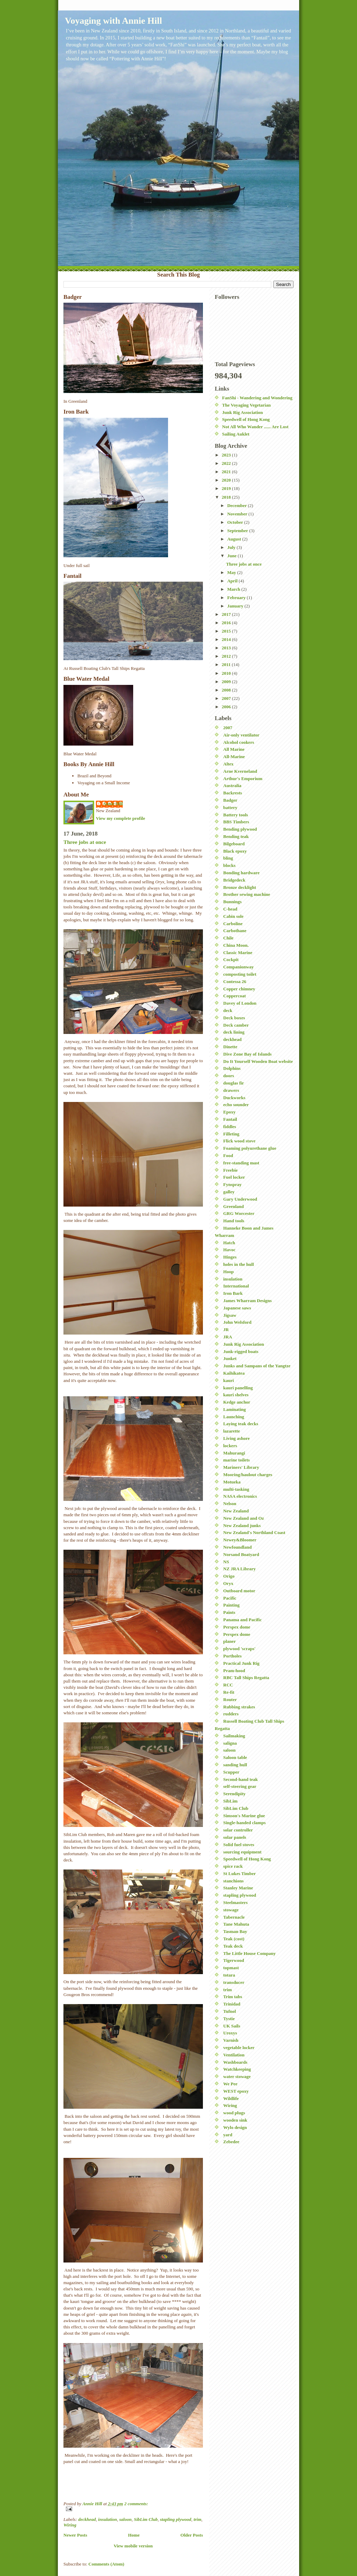  Describe the element at coordinates (106, 2564) in the screenshot. I see `Comments (Atom)` at that location.